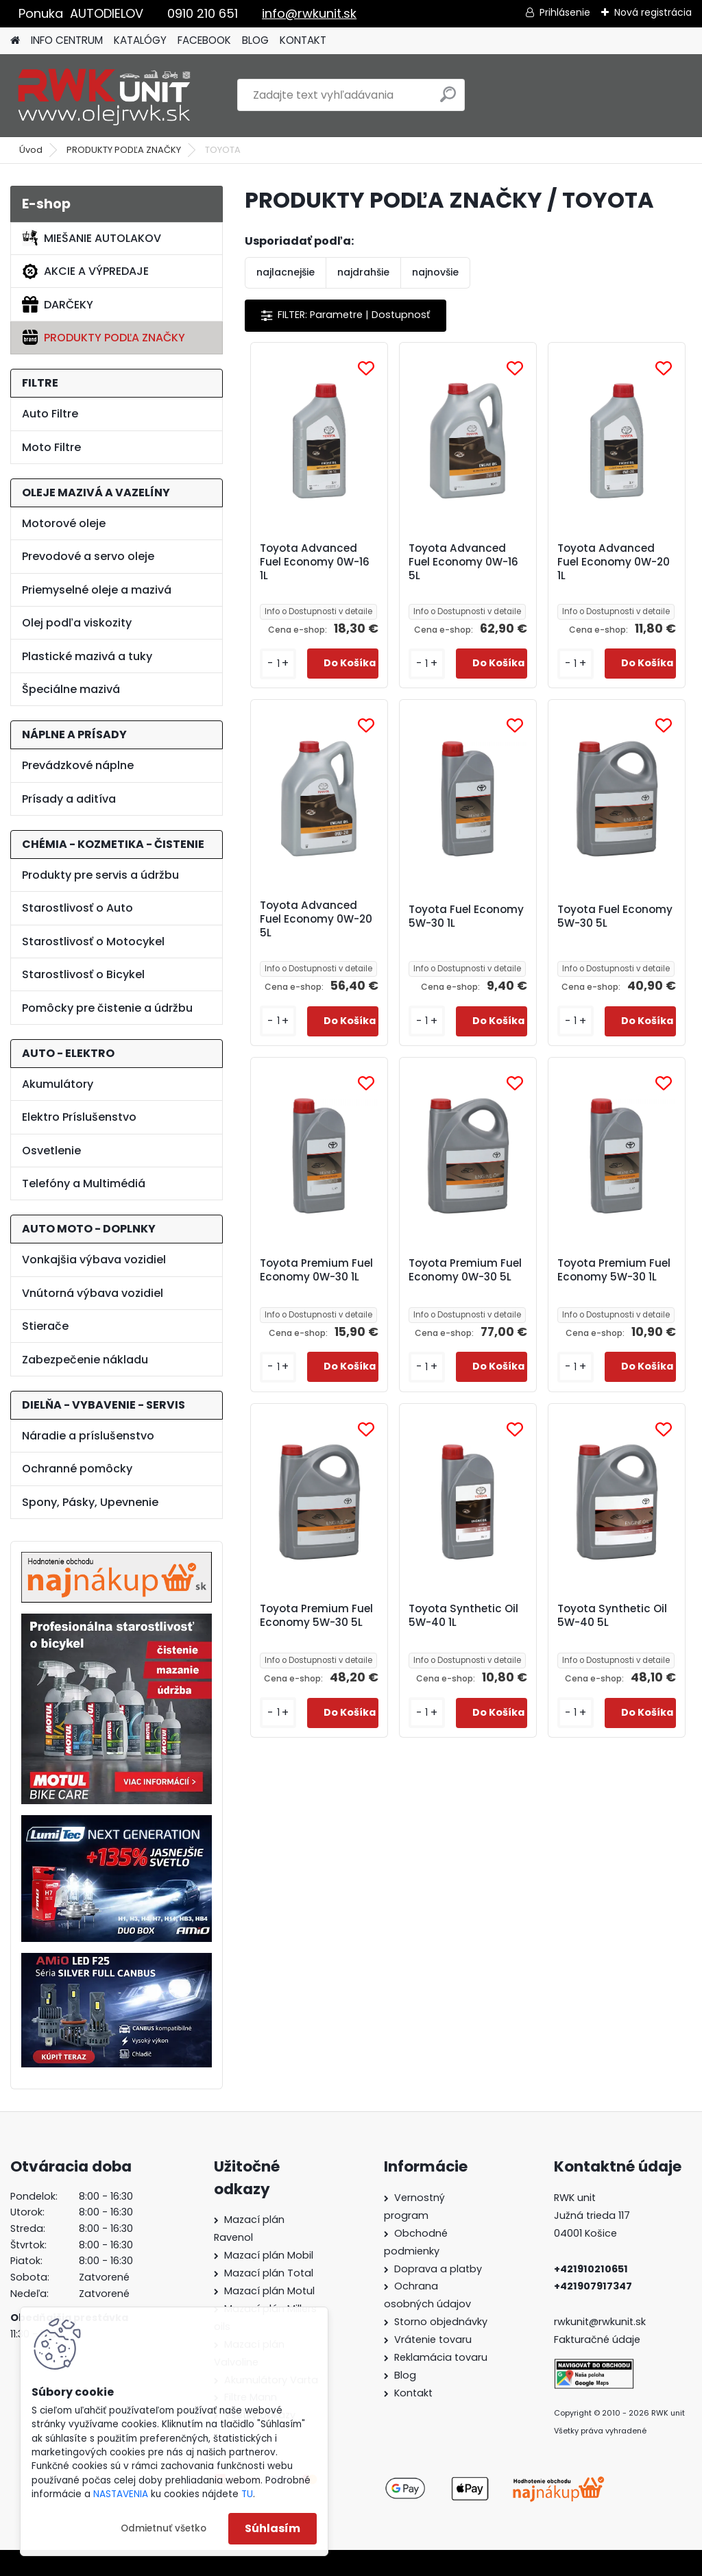  I want to click on [Logo], so click(104, 95).